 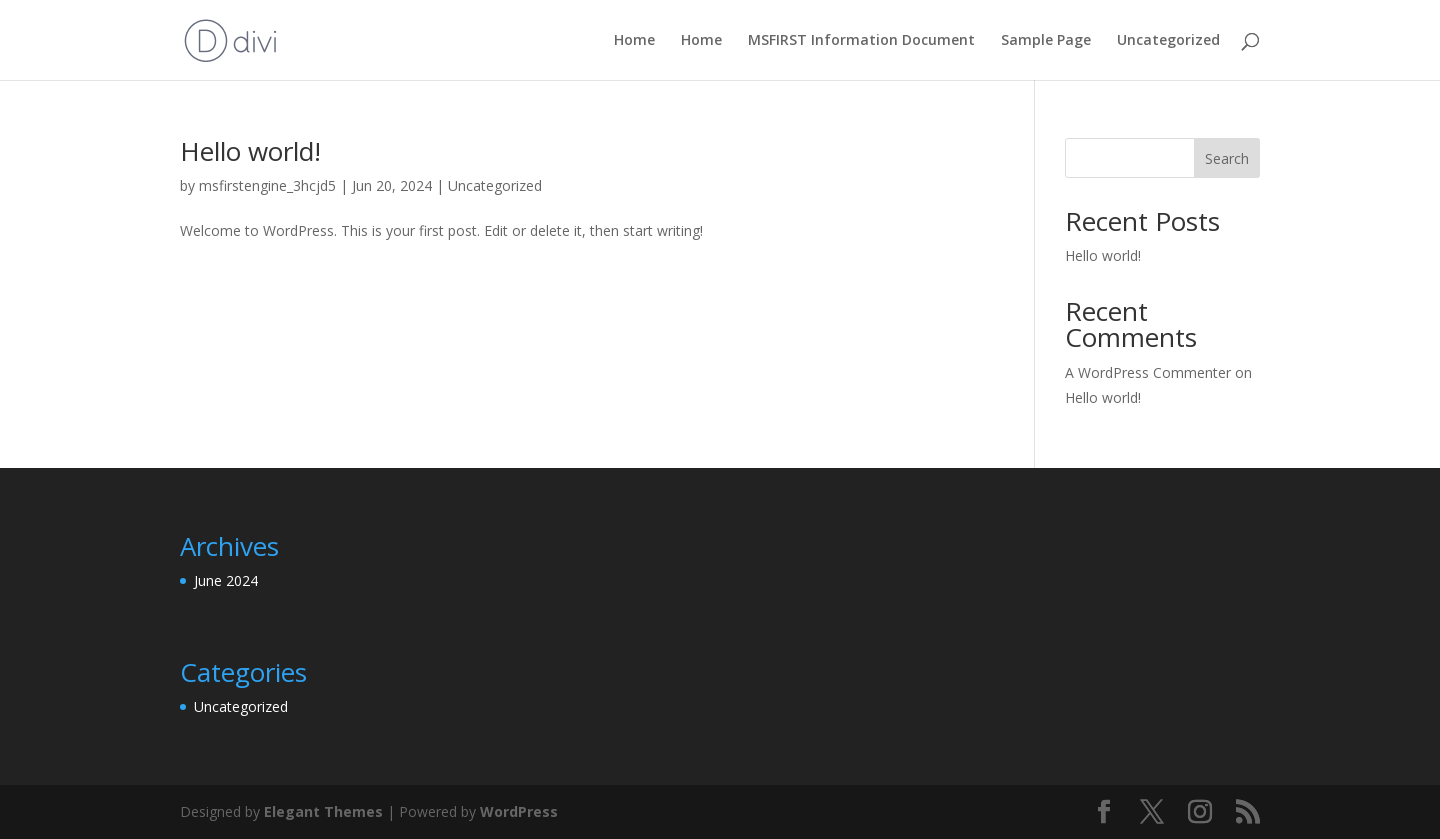 What do you see at coordinates (267, 185) in the screenshot?
I see `msfirstengine_3hcjd5` at bounding box center [267, 185].